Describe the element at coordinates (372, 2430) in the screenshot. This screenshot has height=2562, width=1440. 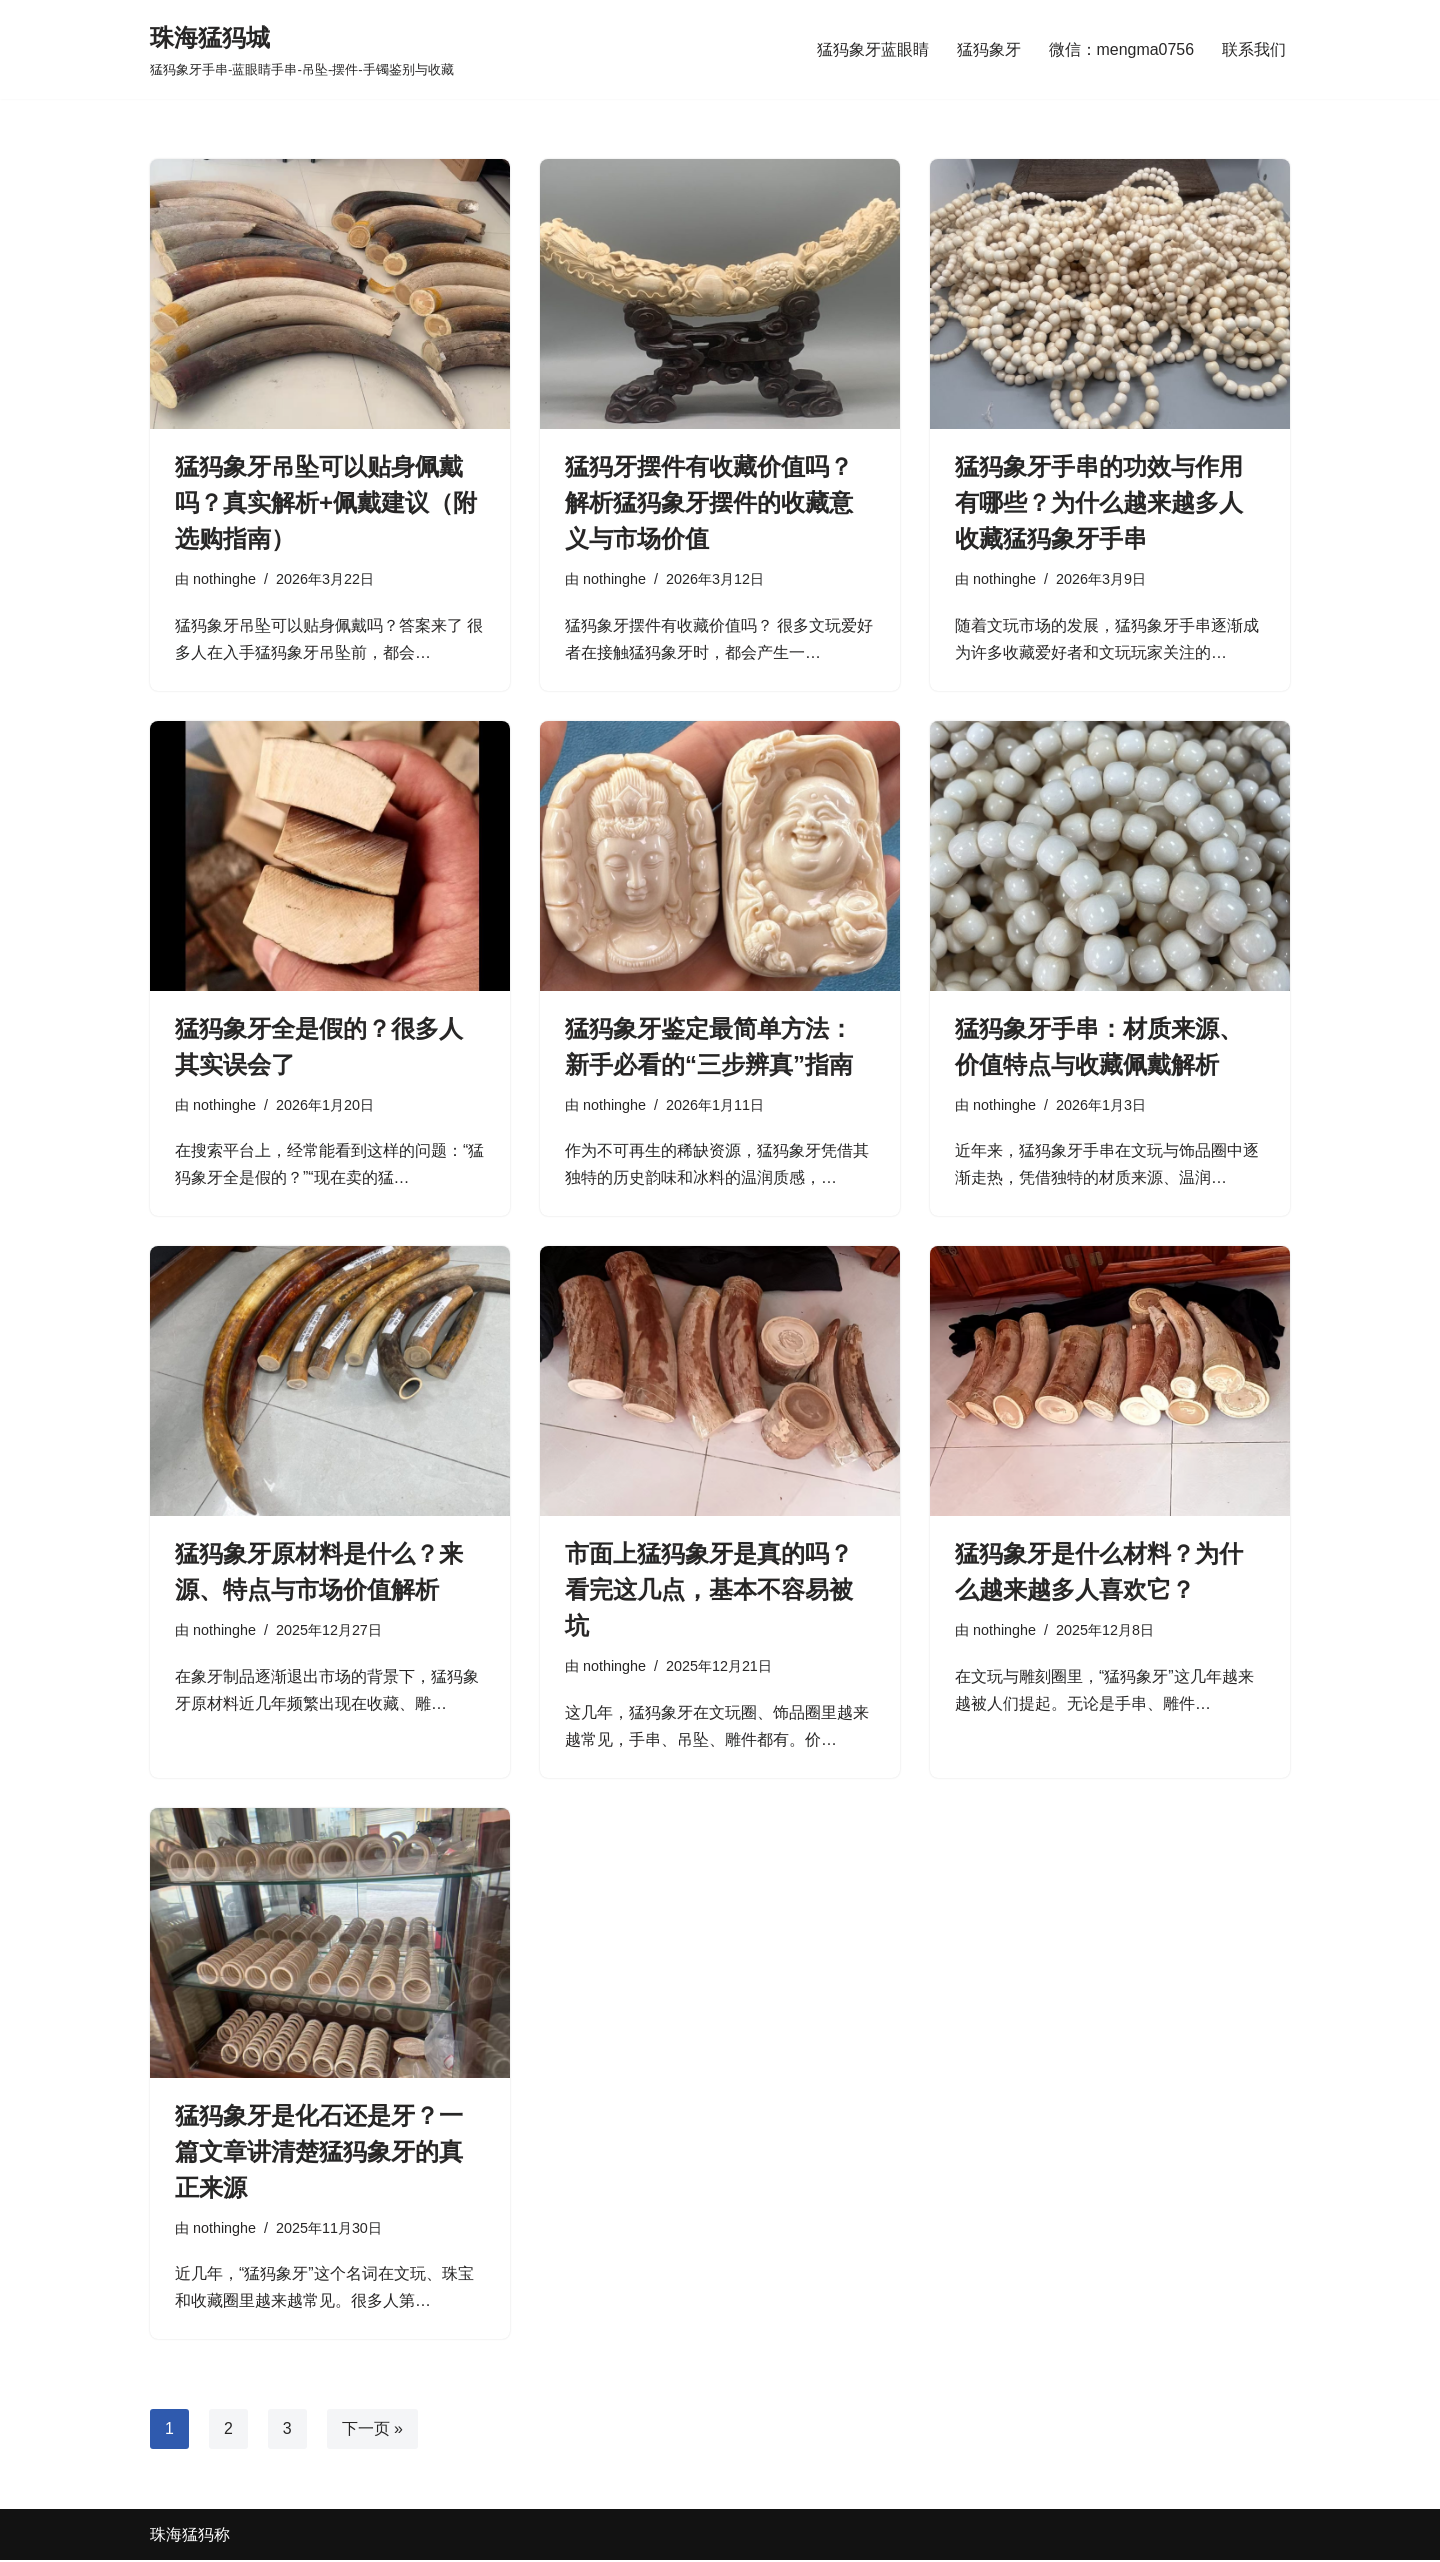
I see `下一页 »` at that location.